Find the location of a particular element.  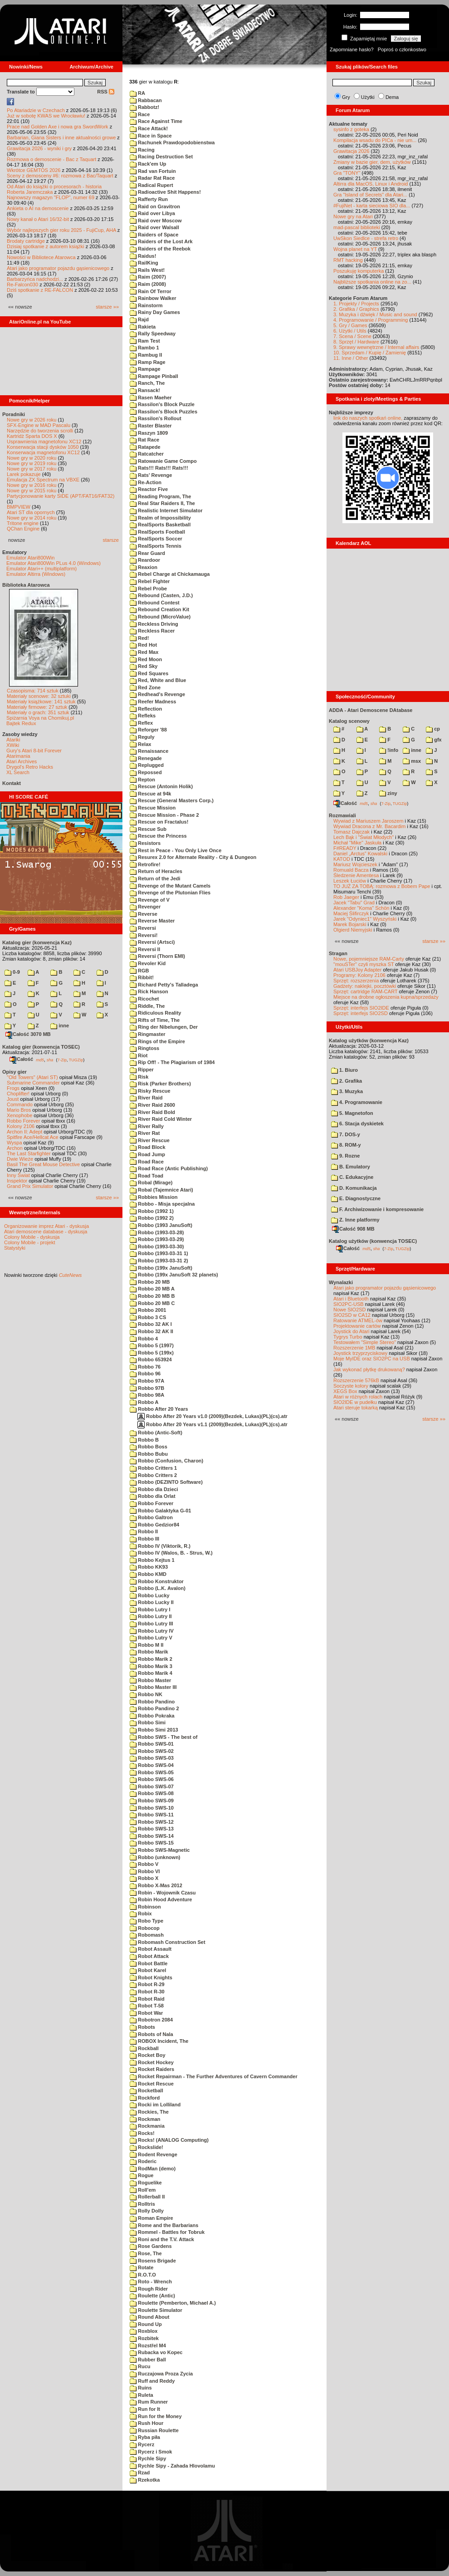

Materiały firmowe: 27 sztuk is located at coordinates (37, 707).